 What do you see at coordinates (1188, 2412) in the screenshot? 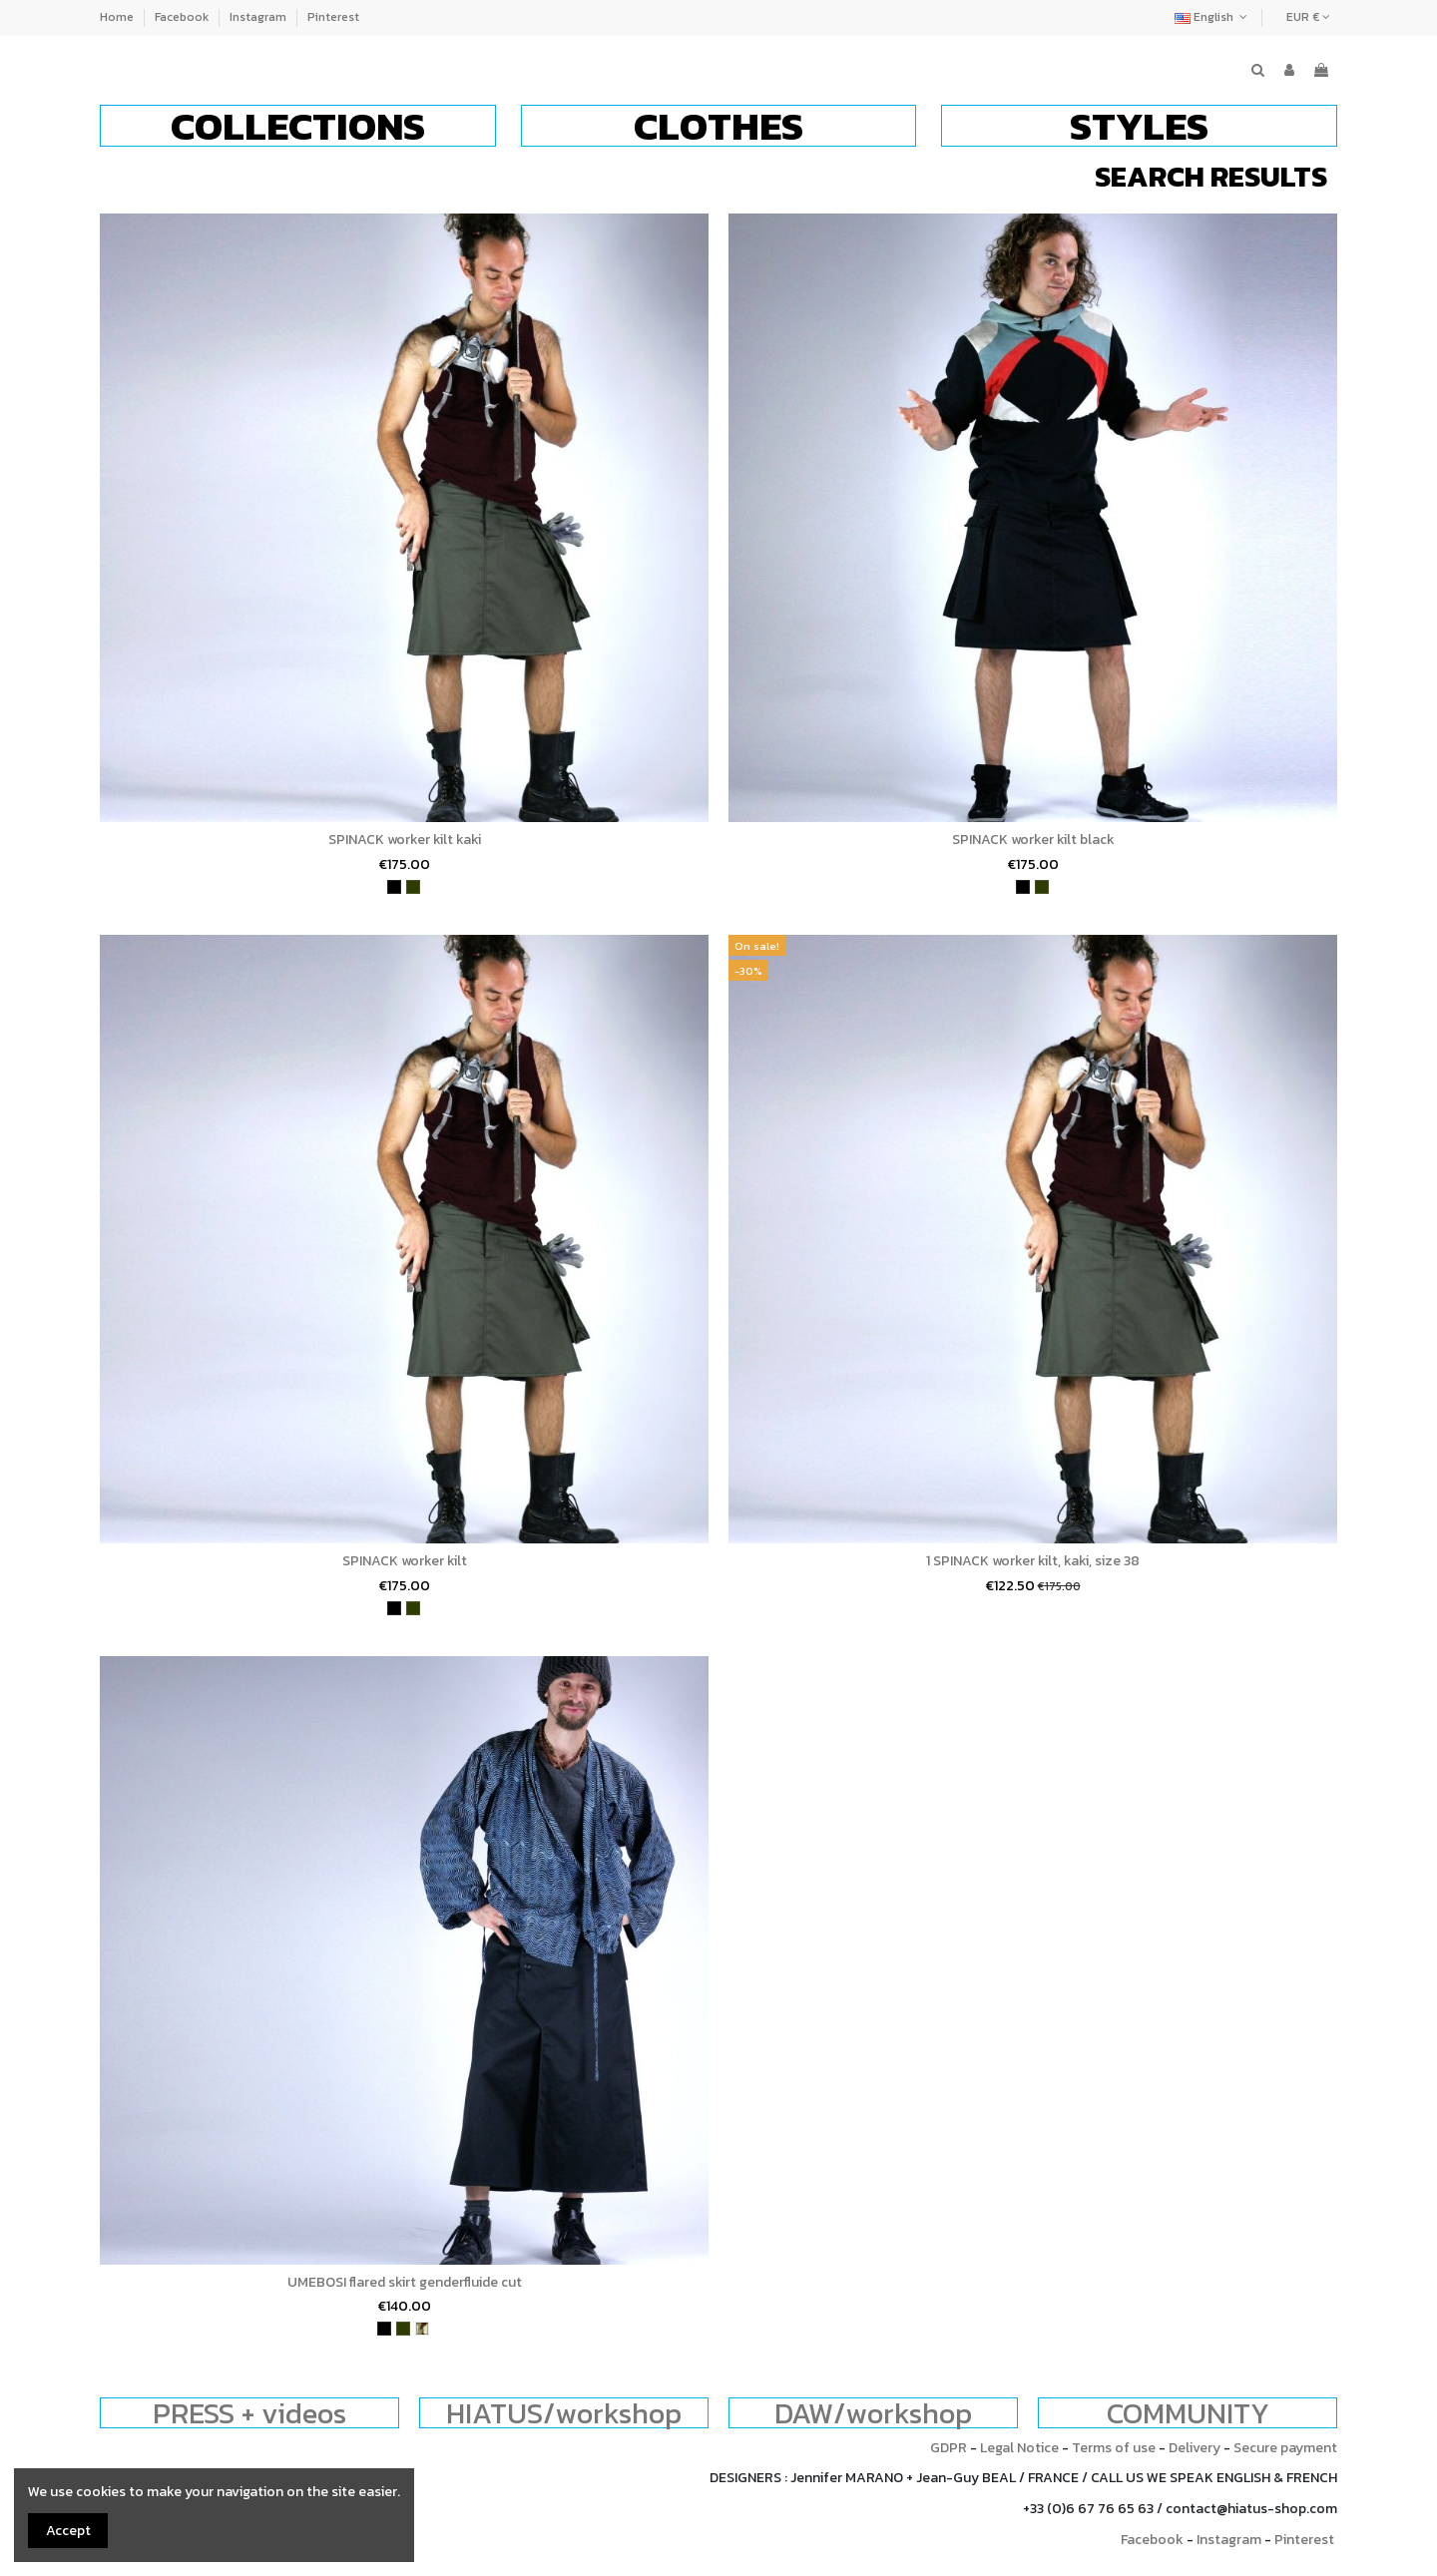
I see `COMMUNITY` at bounding box center [1188, 2412].